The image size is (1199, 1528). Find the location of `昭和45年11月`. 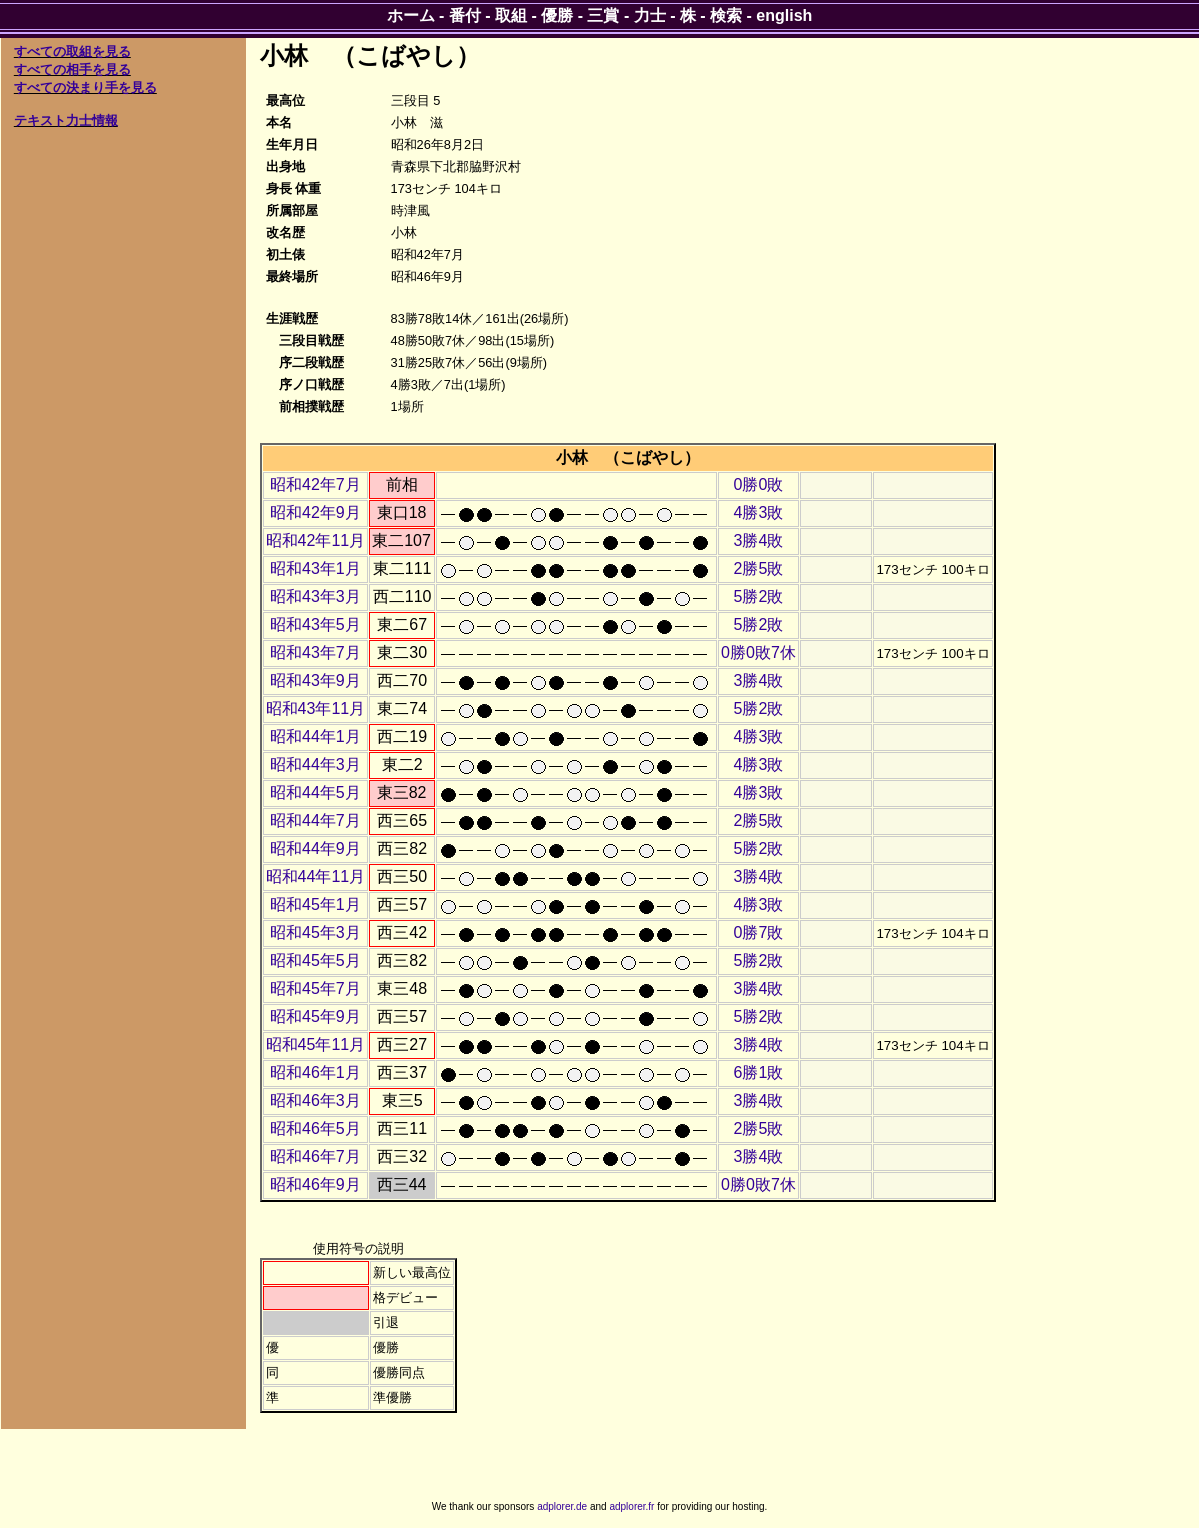

昭和45年11月 is located at coordinates (316, 1044).